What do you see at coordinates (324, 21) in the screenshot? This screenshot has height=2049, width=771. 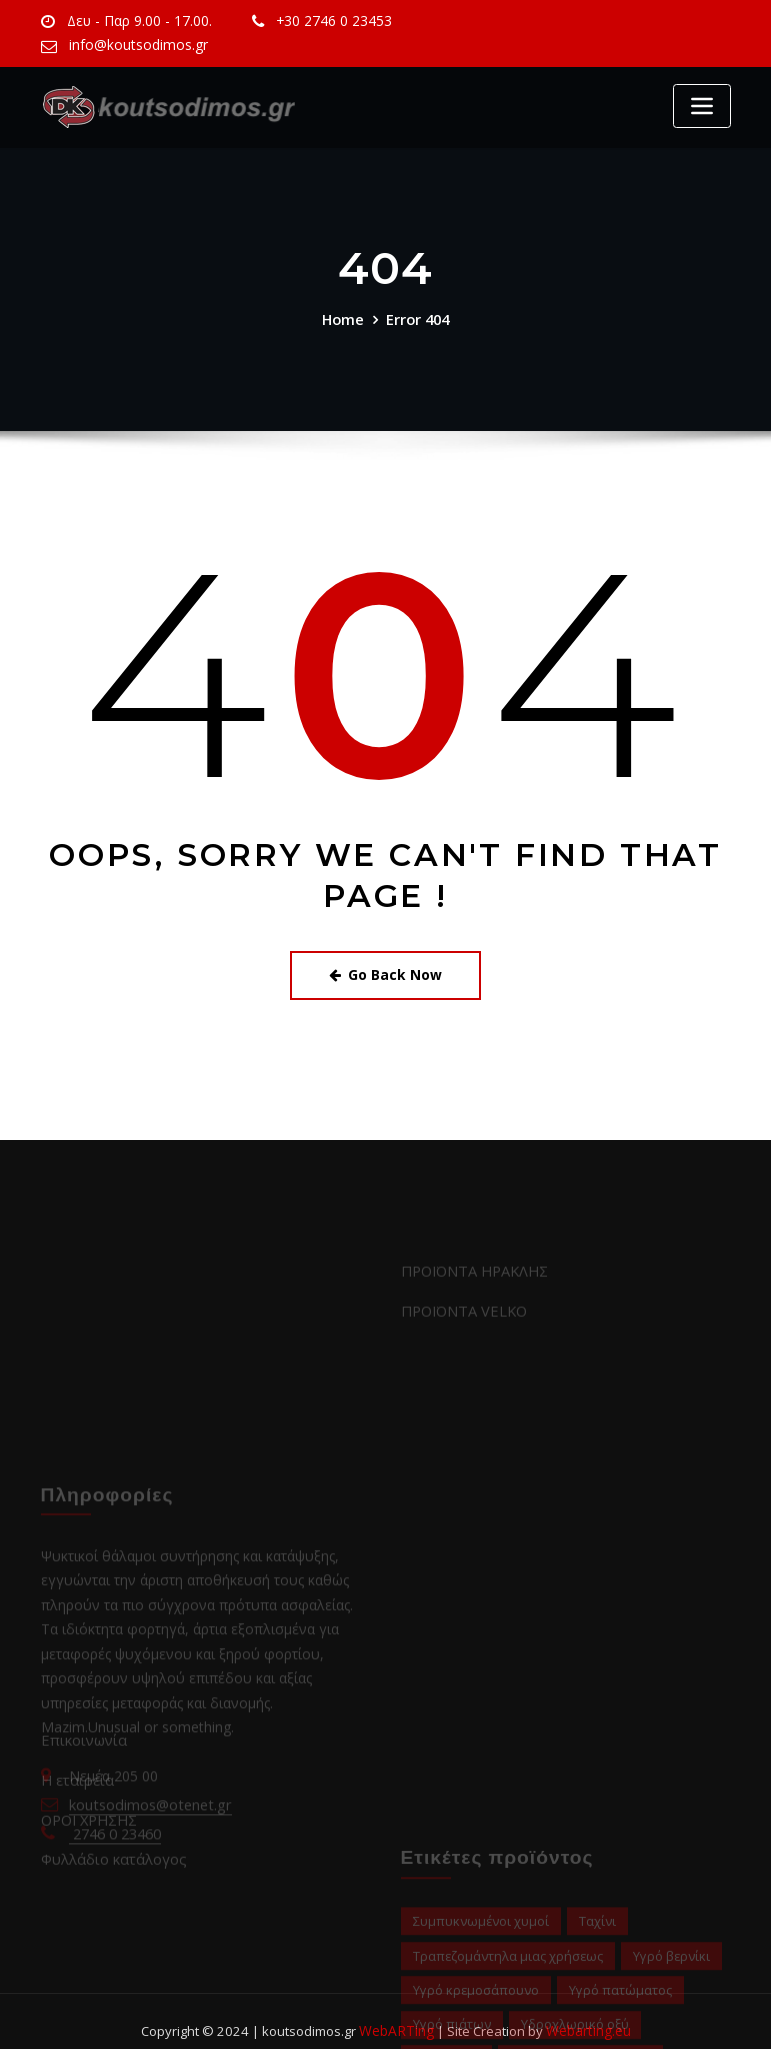 I see `+30 2746 0 23453` at bounding box center [324, 21].